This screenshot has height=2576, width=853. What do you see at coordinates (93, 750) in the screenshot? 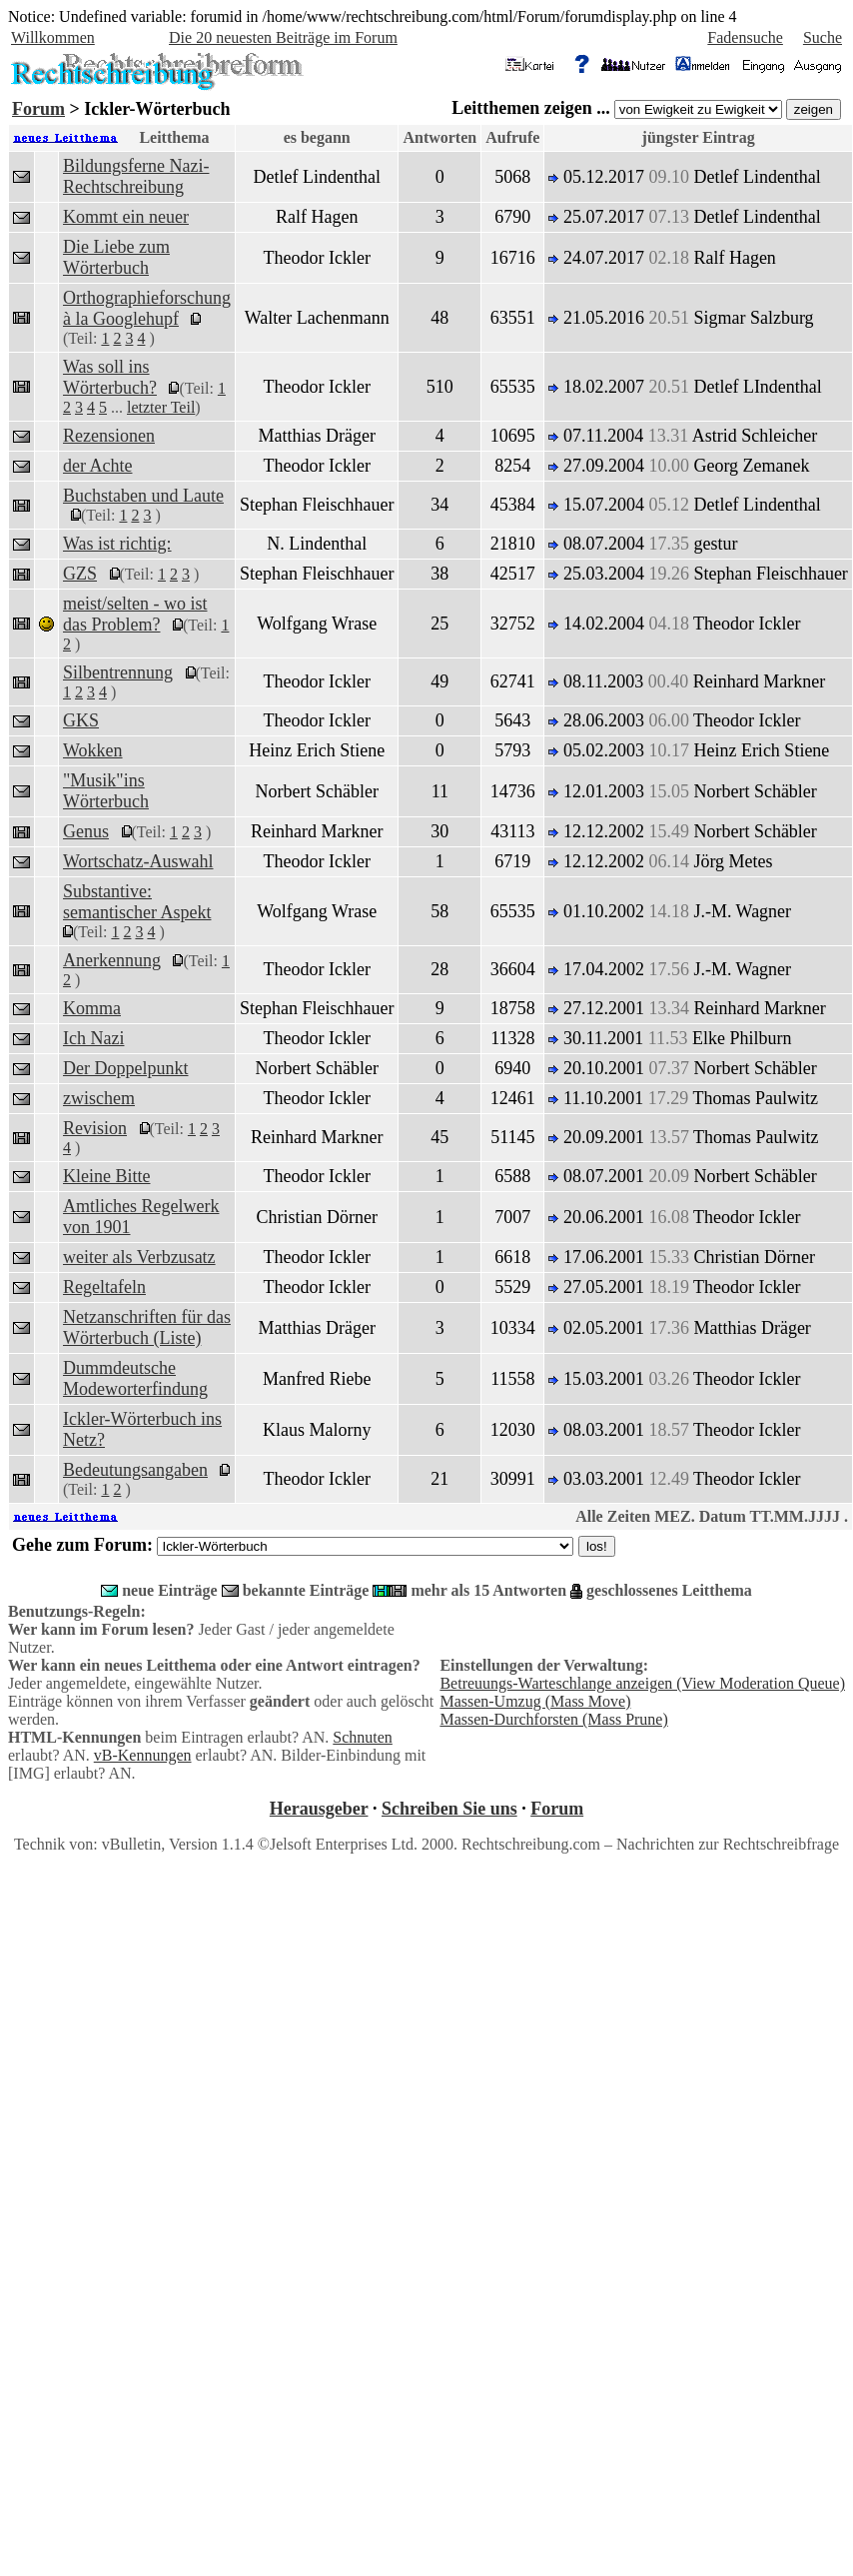
I see `Wokken` at bounding box center [93, 750].